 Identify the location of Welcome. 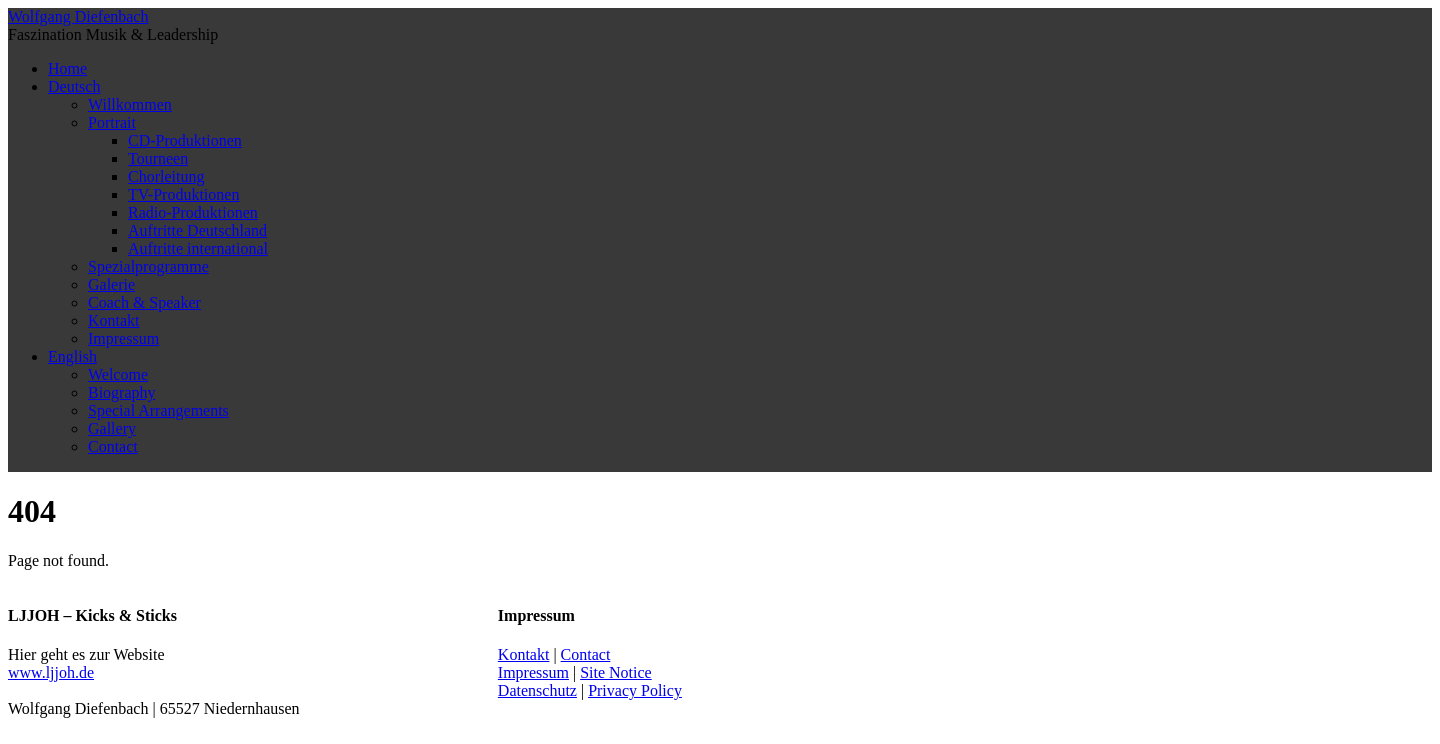
(118, 374).